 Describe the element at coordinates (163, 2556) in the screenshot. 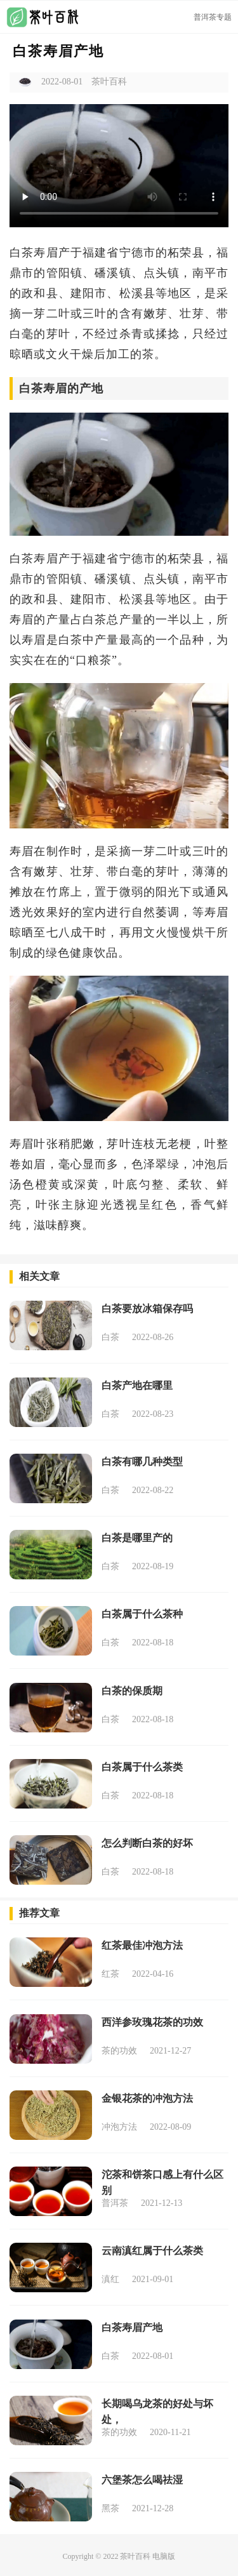

I see `电脑版` at that location.